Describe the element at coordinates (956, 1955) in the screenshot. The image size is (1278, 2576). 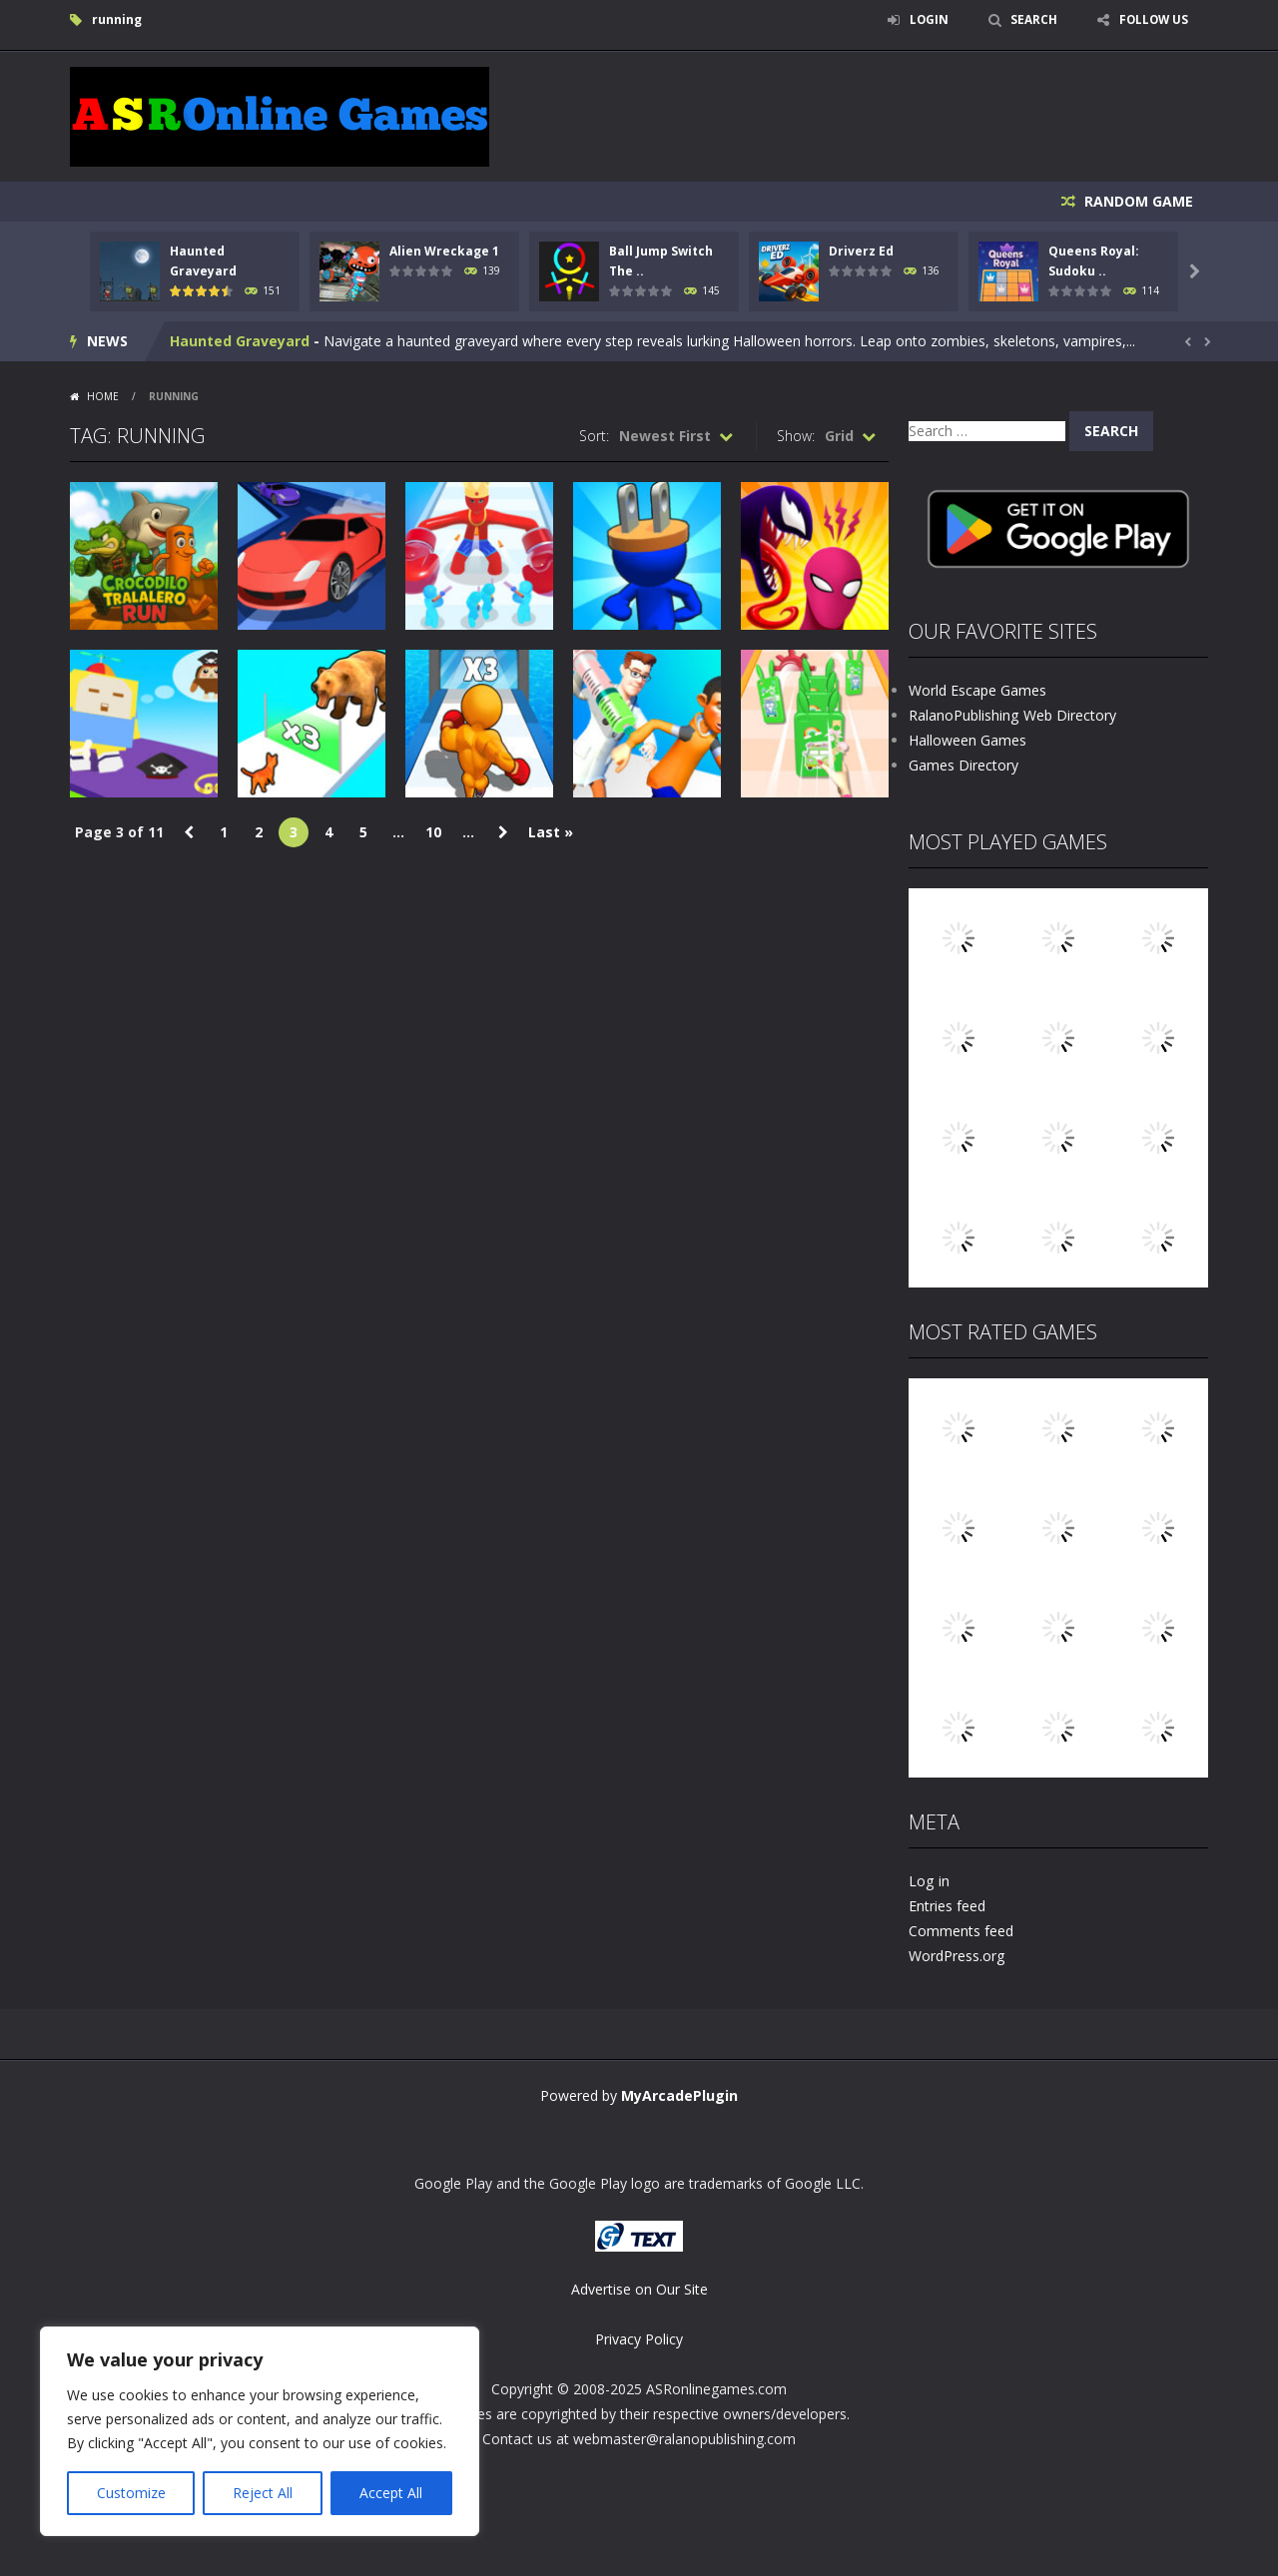
I see `WordPress.org` at that location.